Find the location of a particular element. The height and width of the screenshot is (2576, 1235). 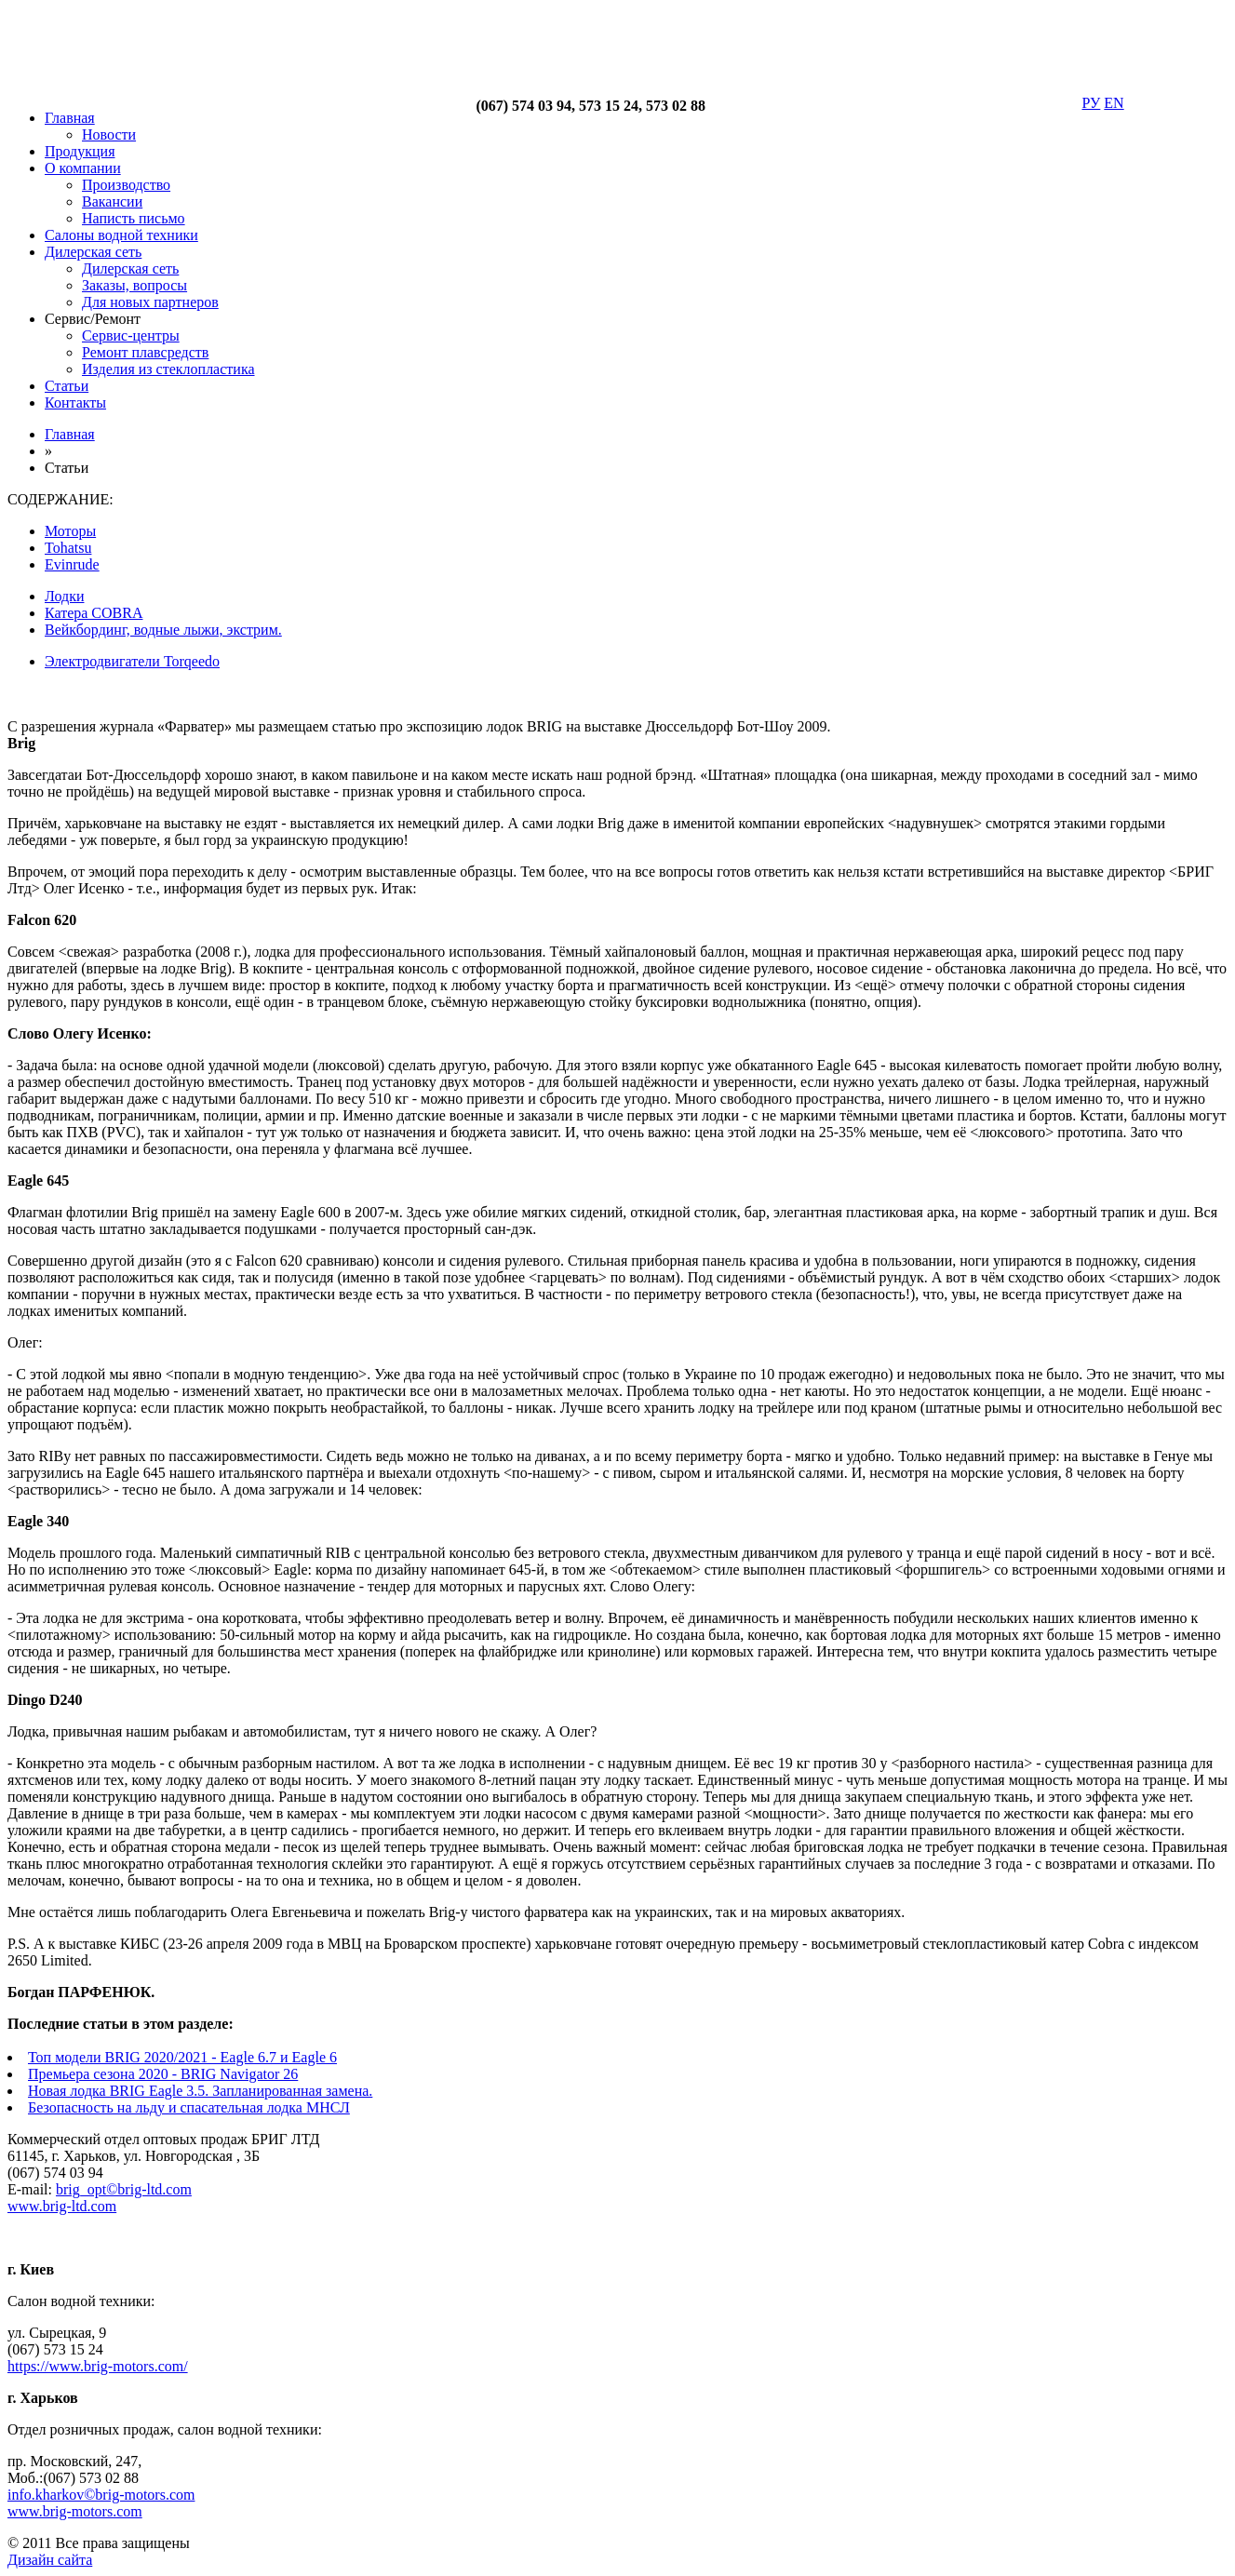

Салоны водной техники is located at coordinates (121, 235).